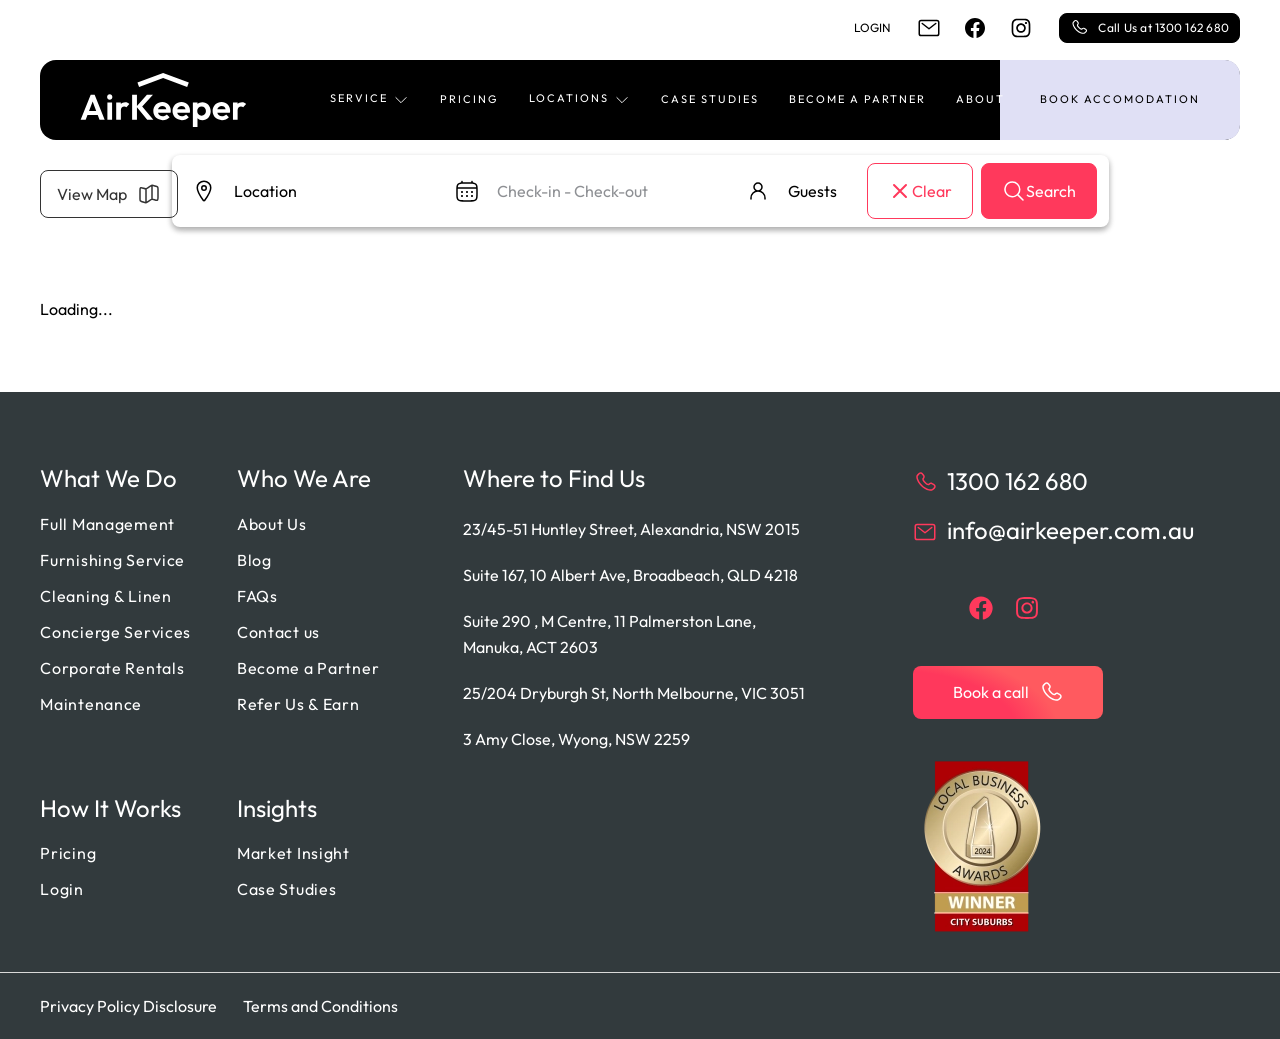 This screenshot has width=1280, height=1039. Describe the element at coordinates (257, 596) in the screenshot. I see `FAQs` at that location.